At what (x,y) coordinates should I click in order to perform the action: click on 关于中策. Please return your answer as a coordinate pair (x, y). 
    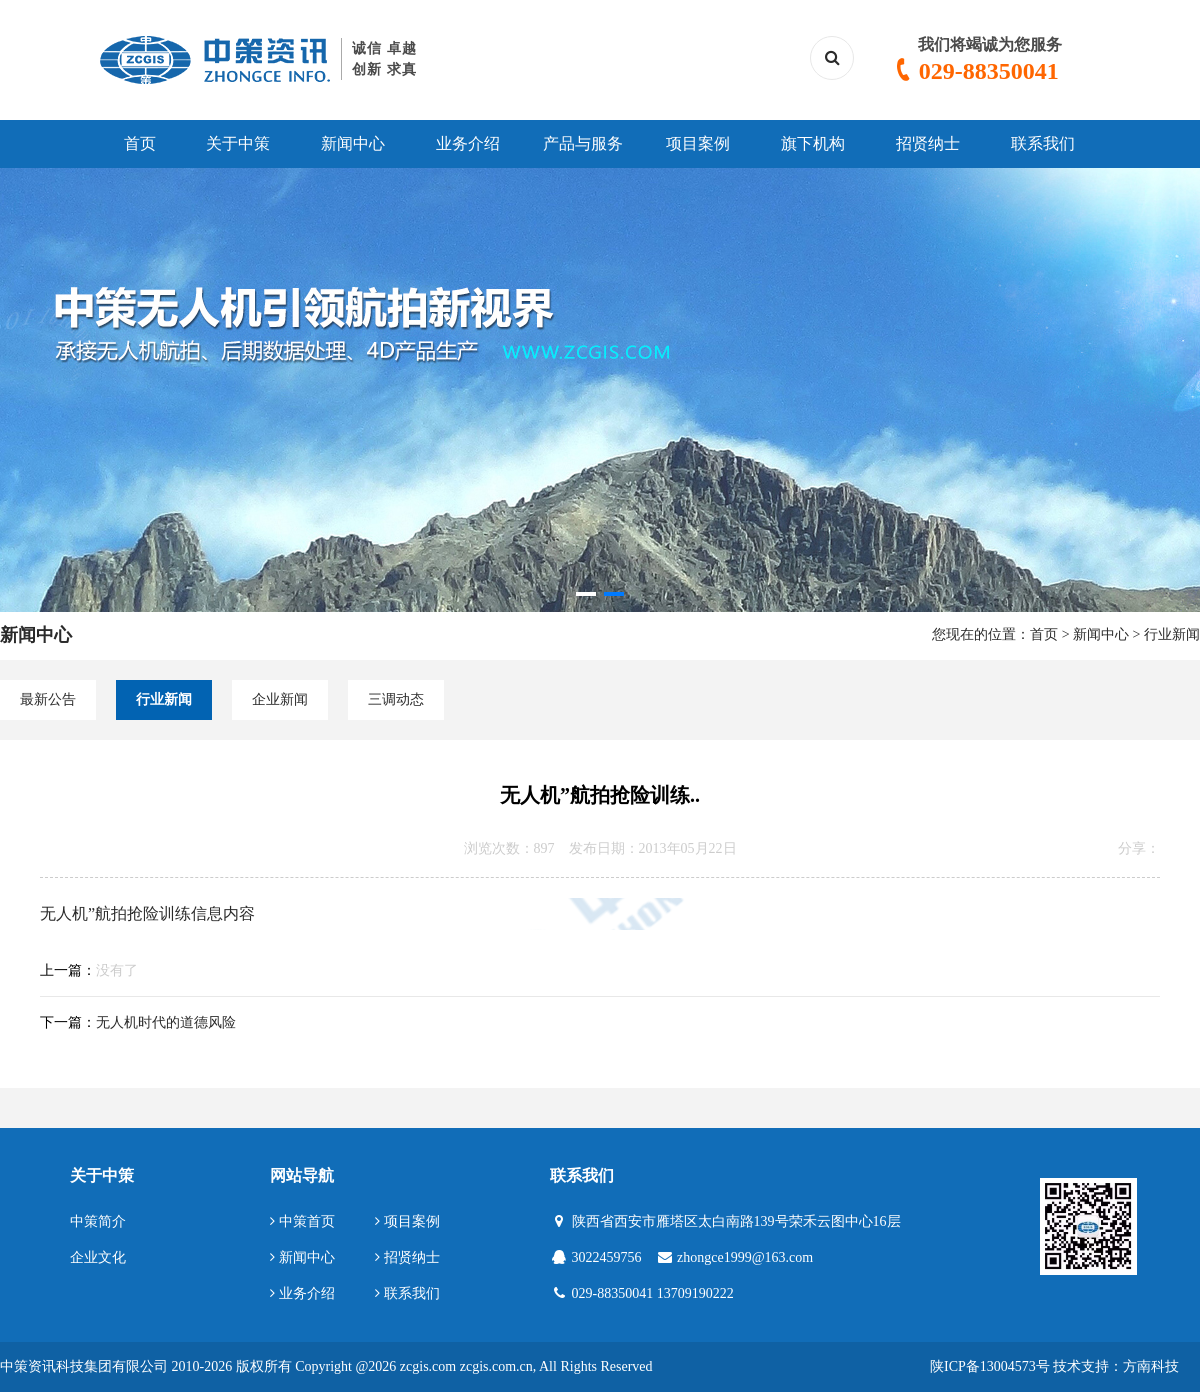
    Looking at the image, I should click on (238, 143).